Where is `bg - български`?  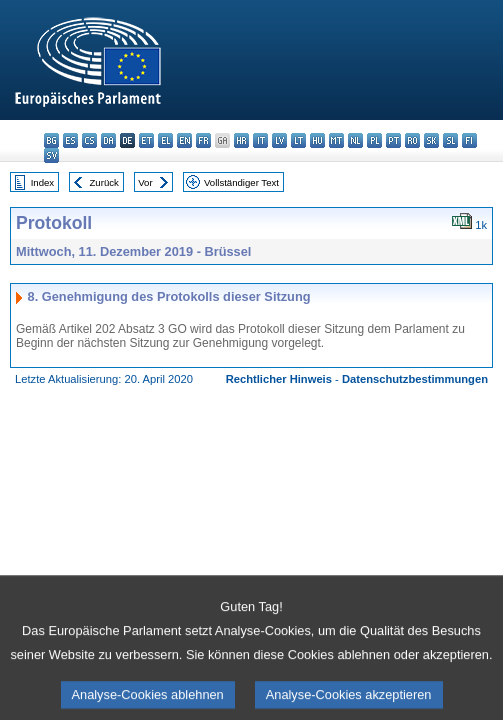 bg - български is located at coordinates (51, 140).